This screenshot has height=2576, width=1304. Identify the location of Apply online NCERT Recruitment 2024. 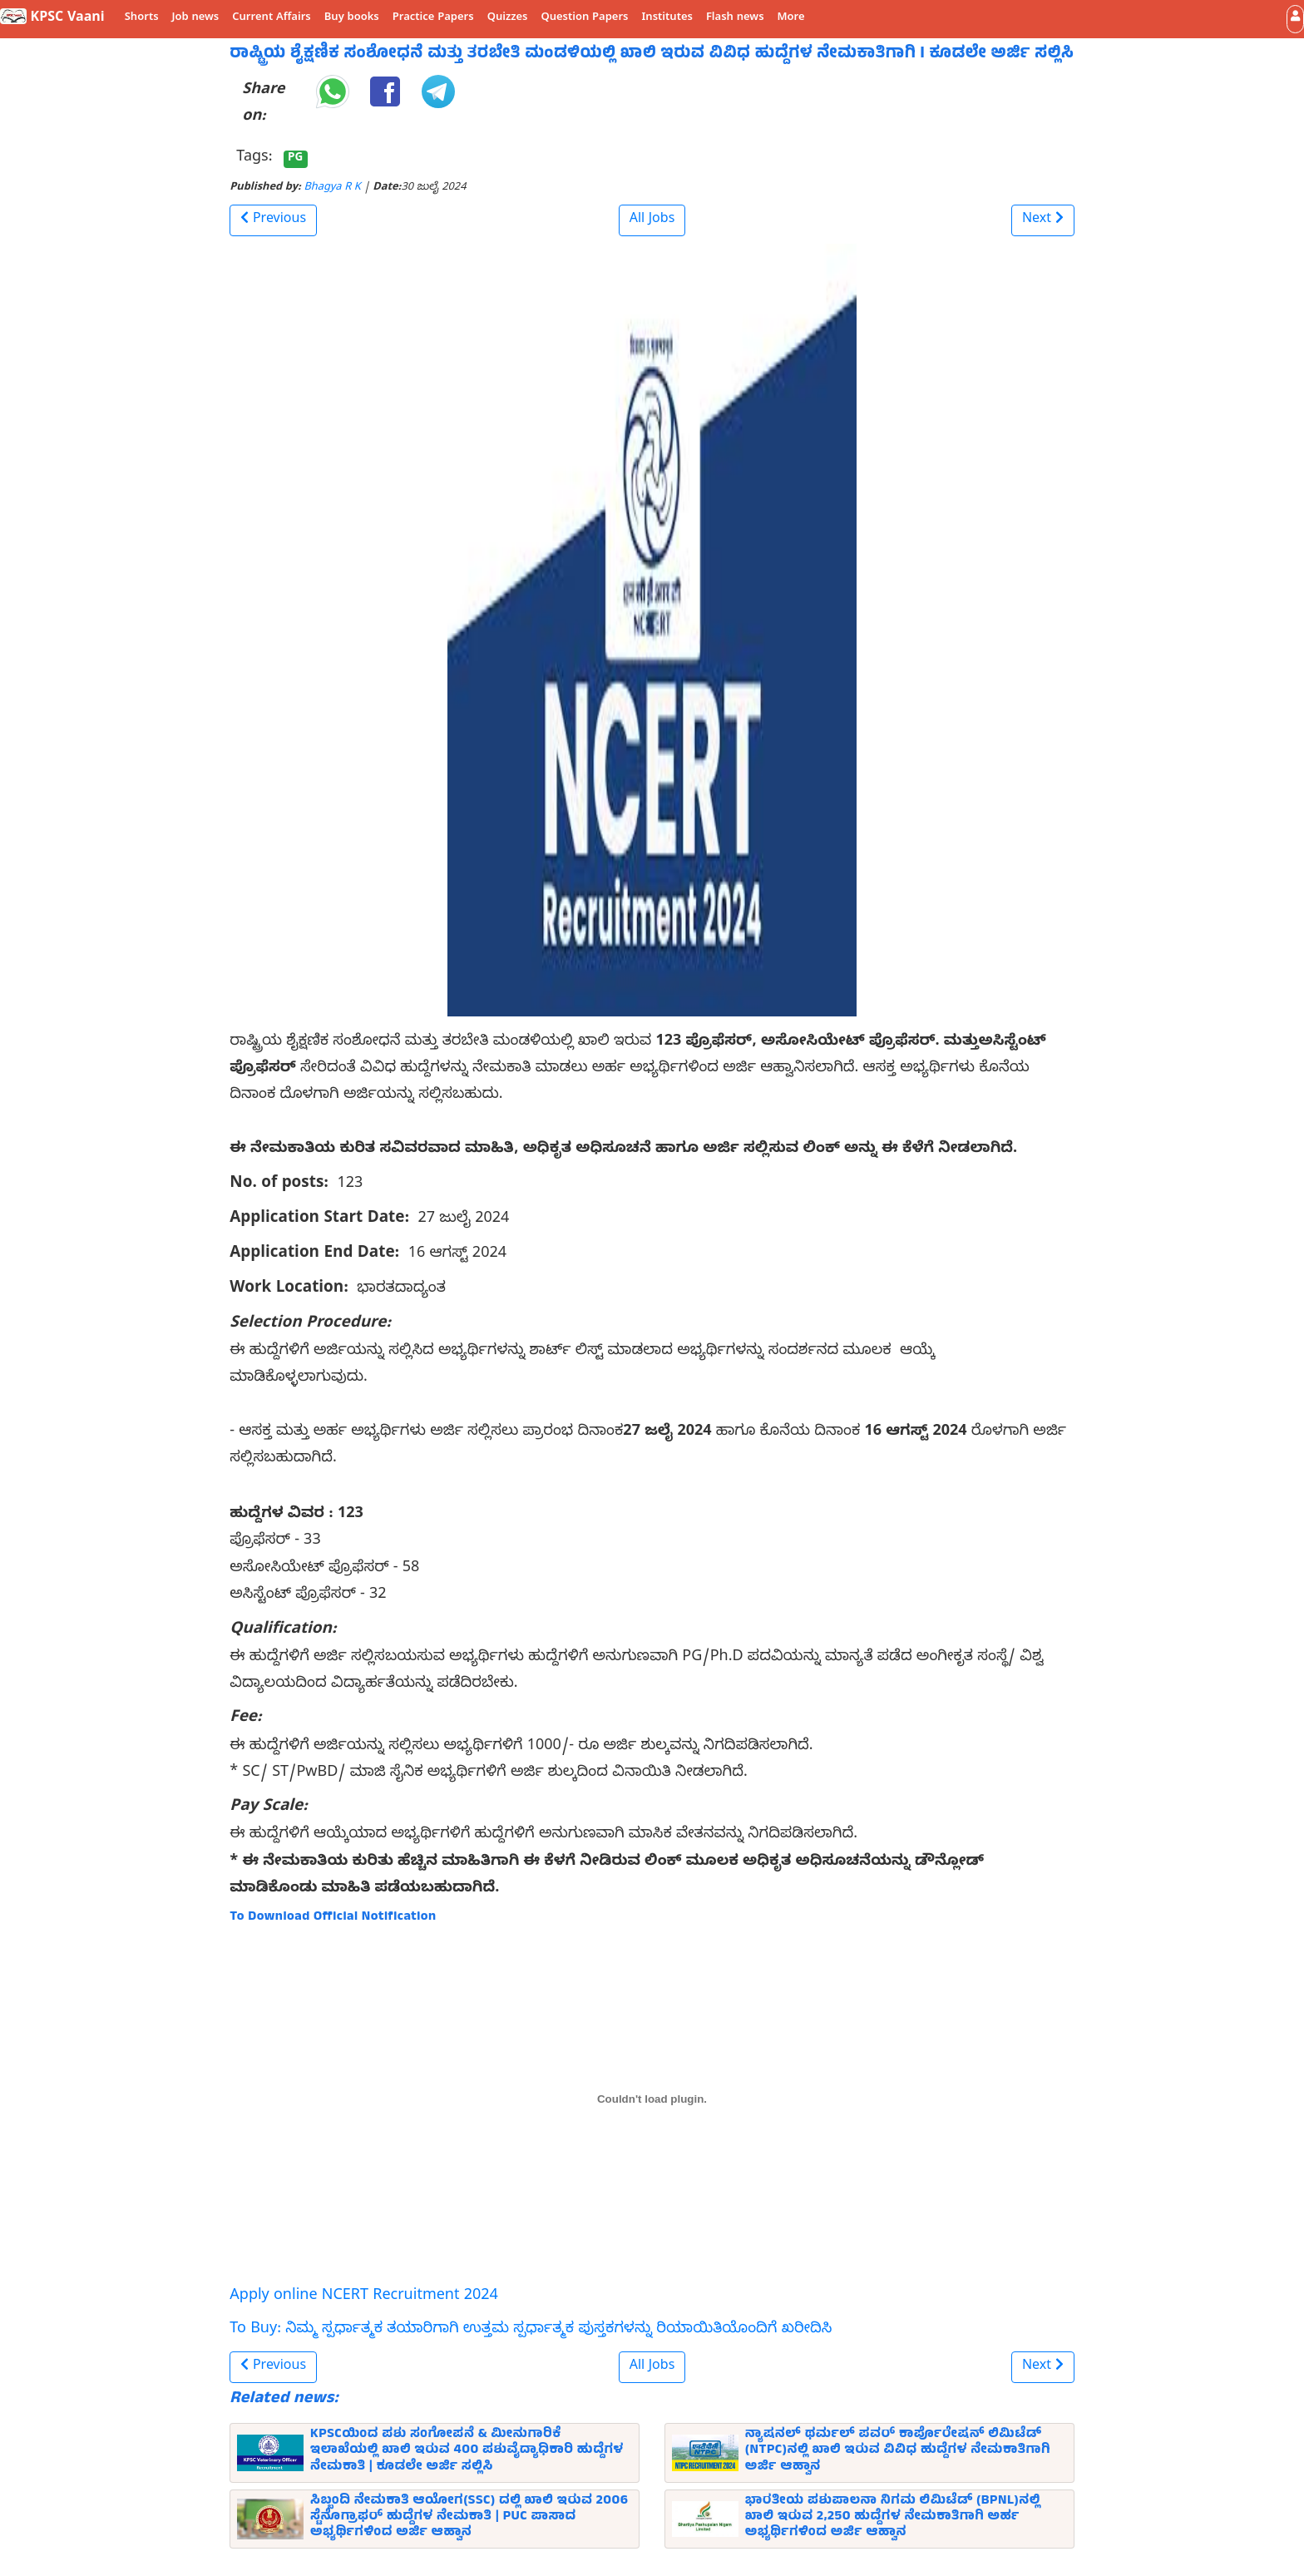
(364, 2297).